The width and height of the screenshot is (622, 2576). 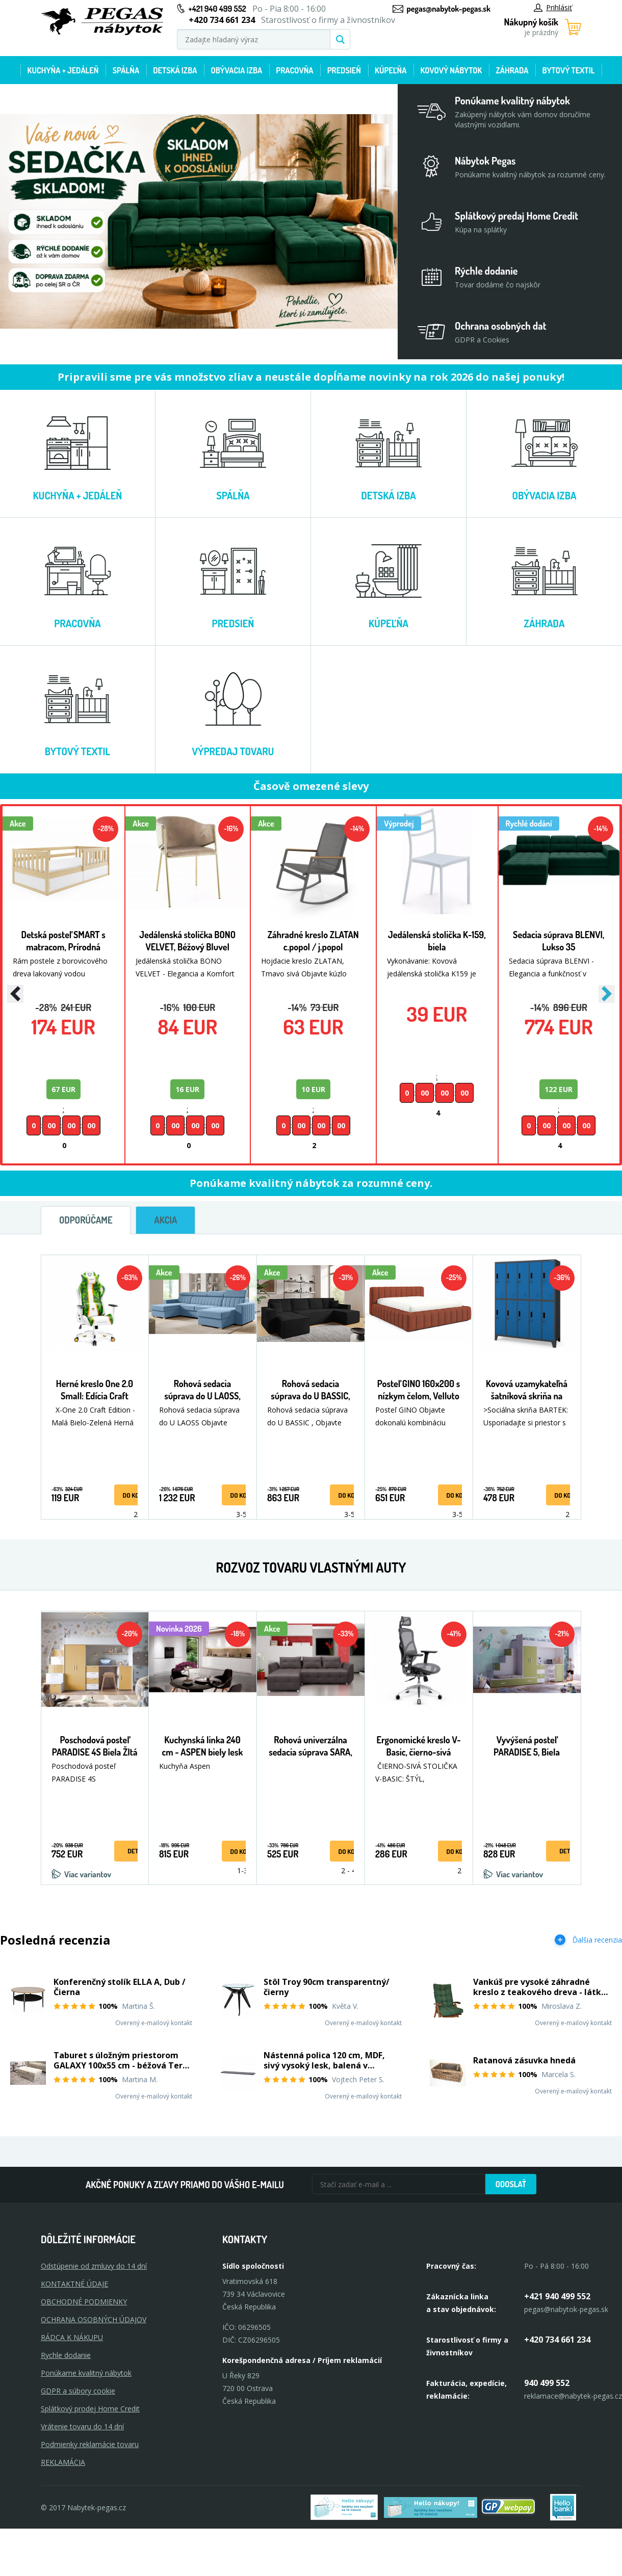 I want to click on Bytový textil, so click(x=568, y=70).